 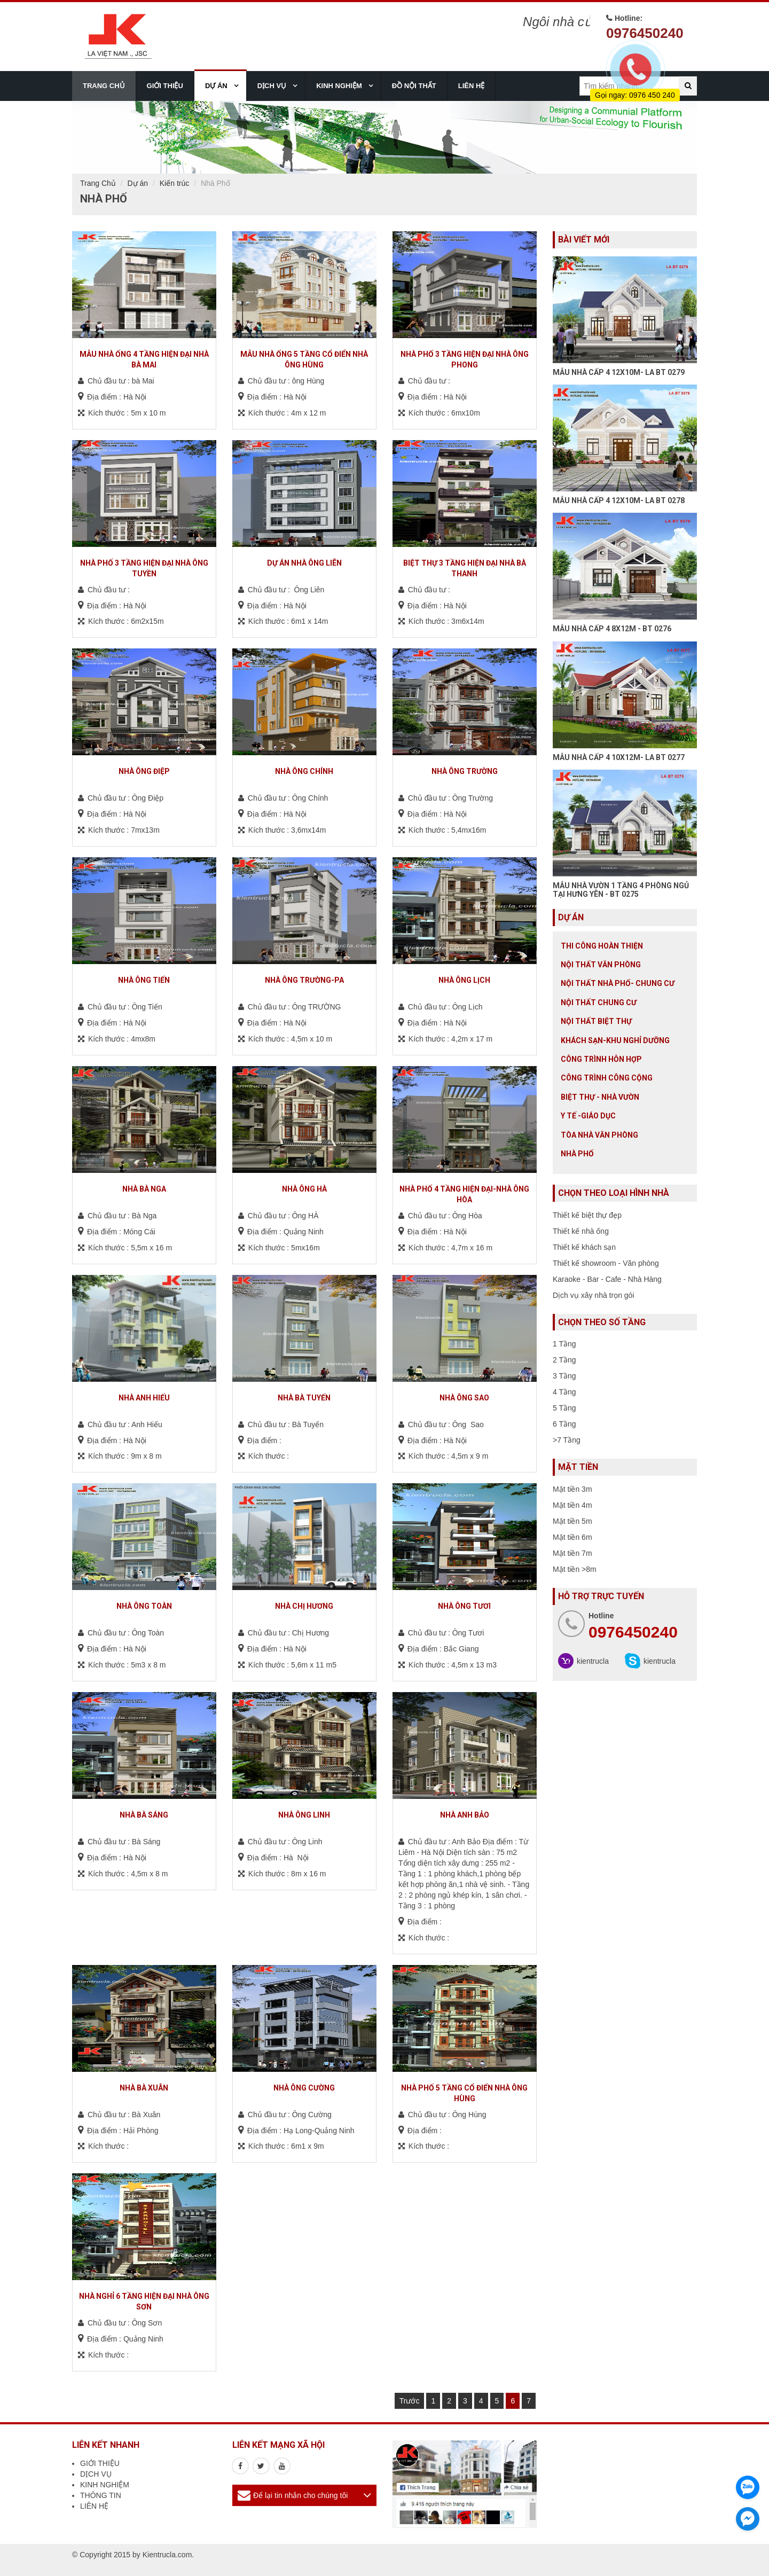 What do you see at coordinates (612, 628) in the screenshot?
I see `MẪU NHÀ CẤP 4 8X12M - BT 0276` at bounding box center [612, 628].